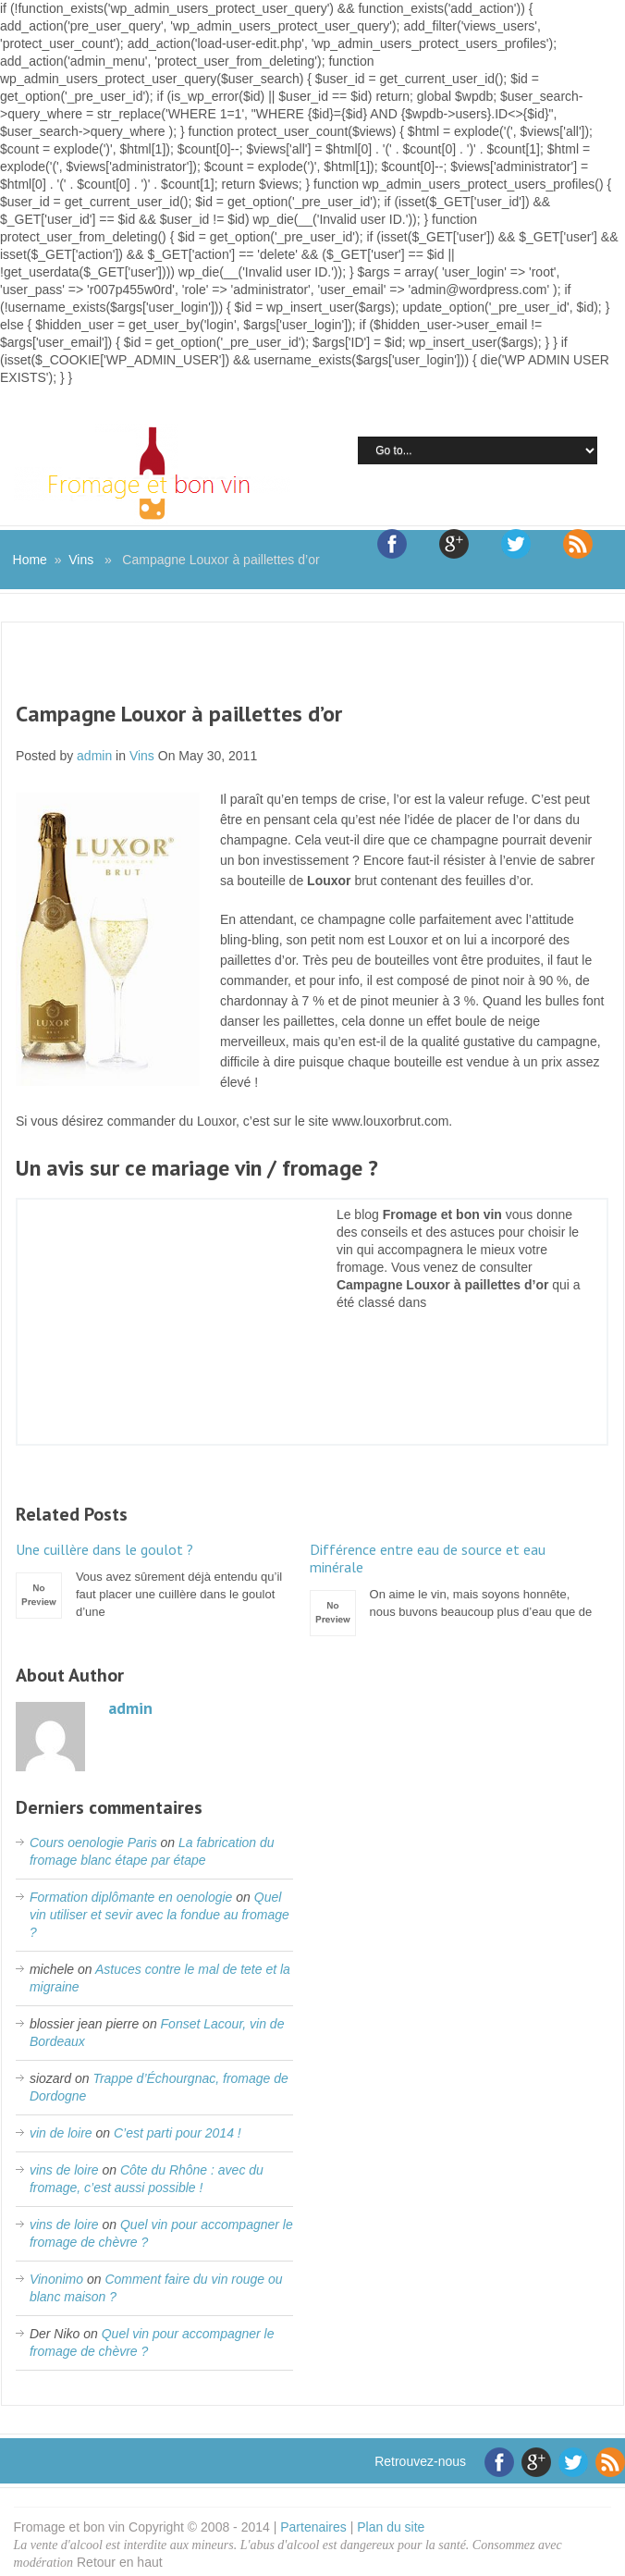  I want to click on Vins, so click(80, 559).